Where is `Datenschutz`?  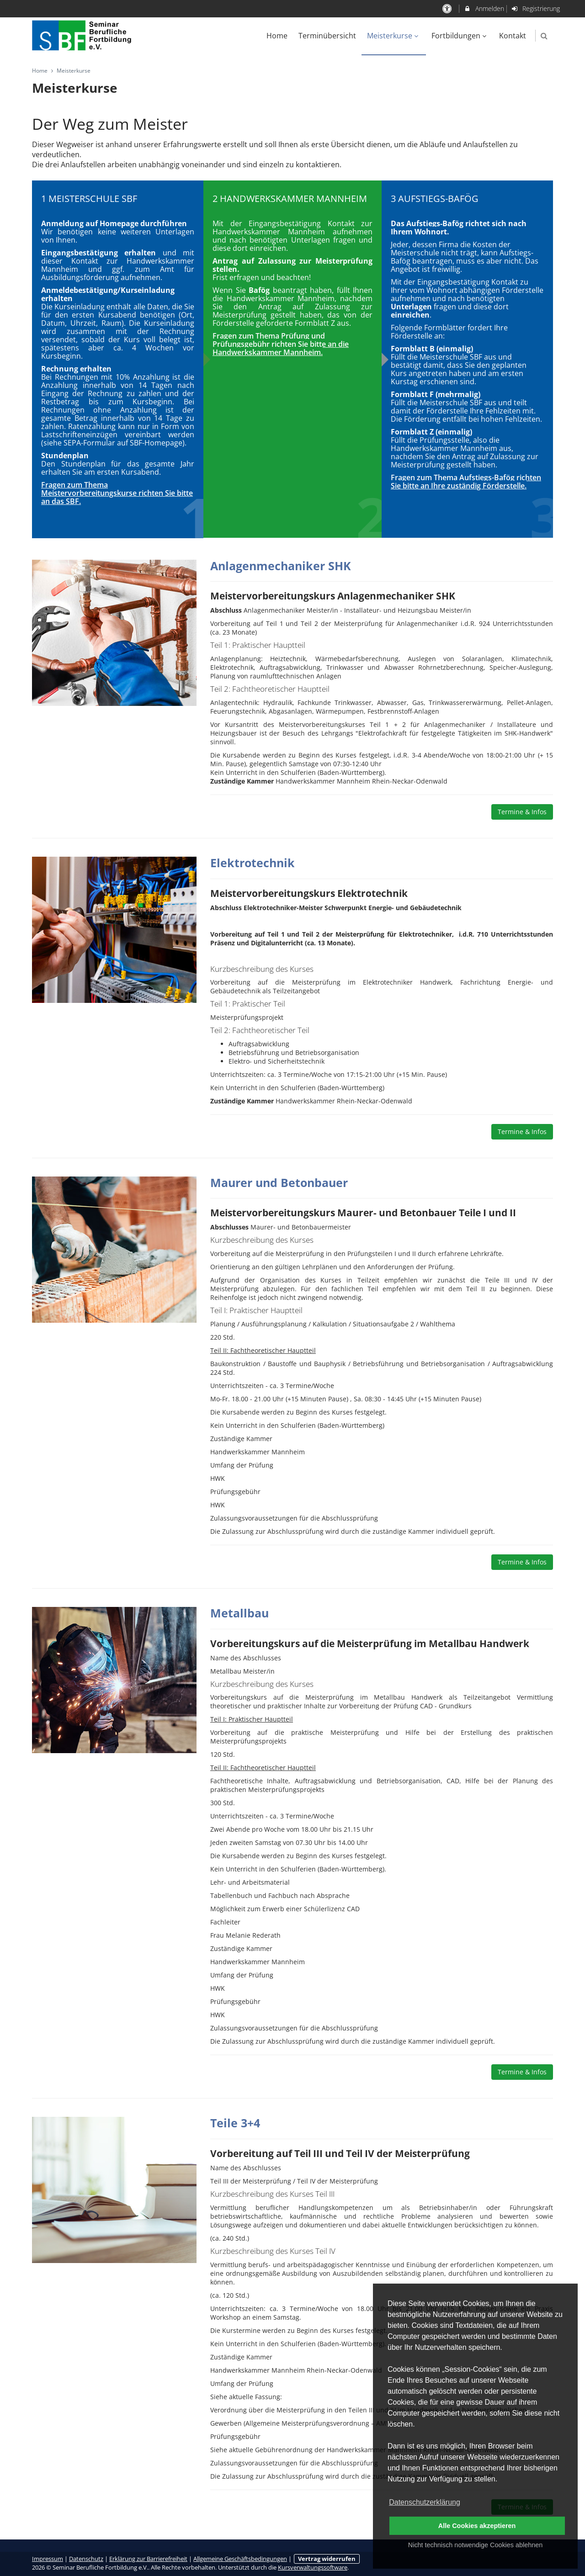 Datenschutz is located at coordinates (86, 2559).